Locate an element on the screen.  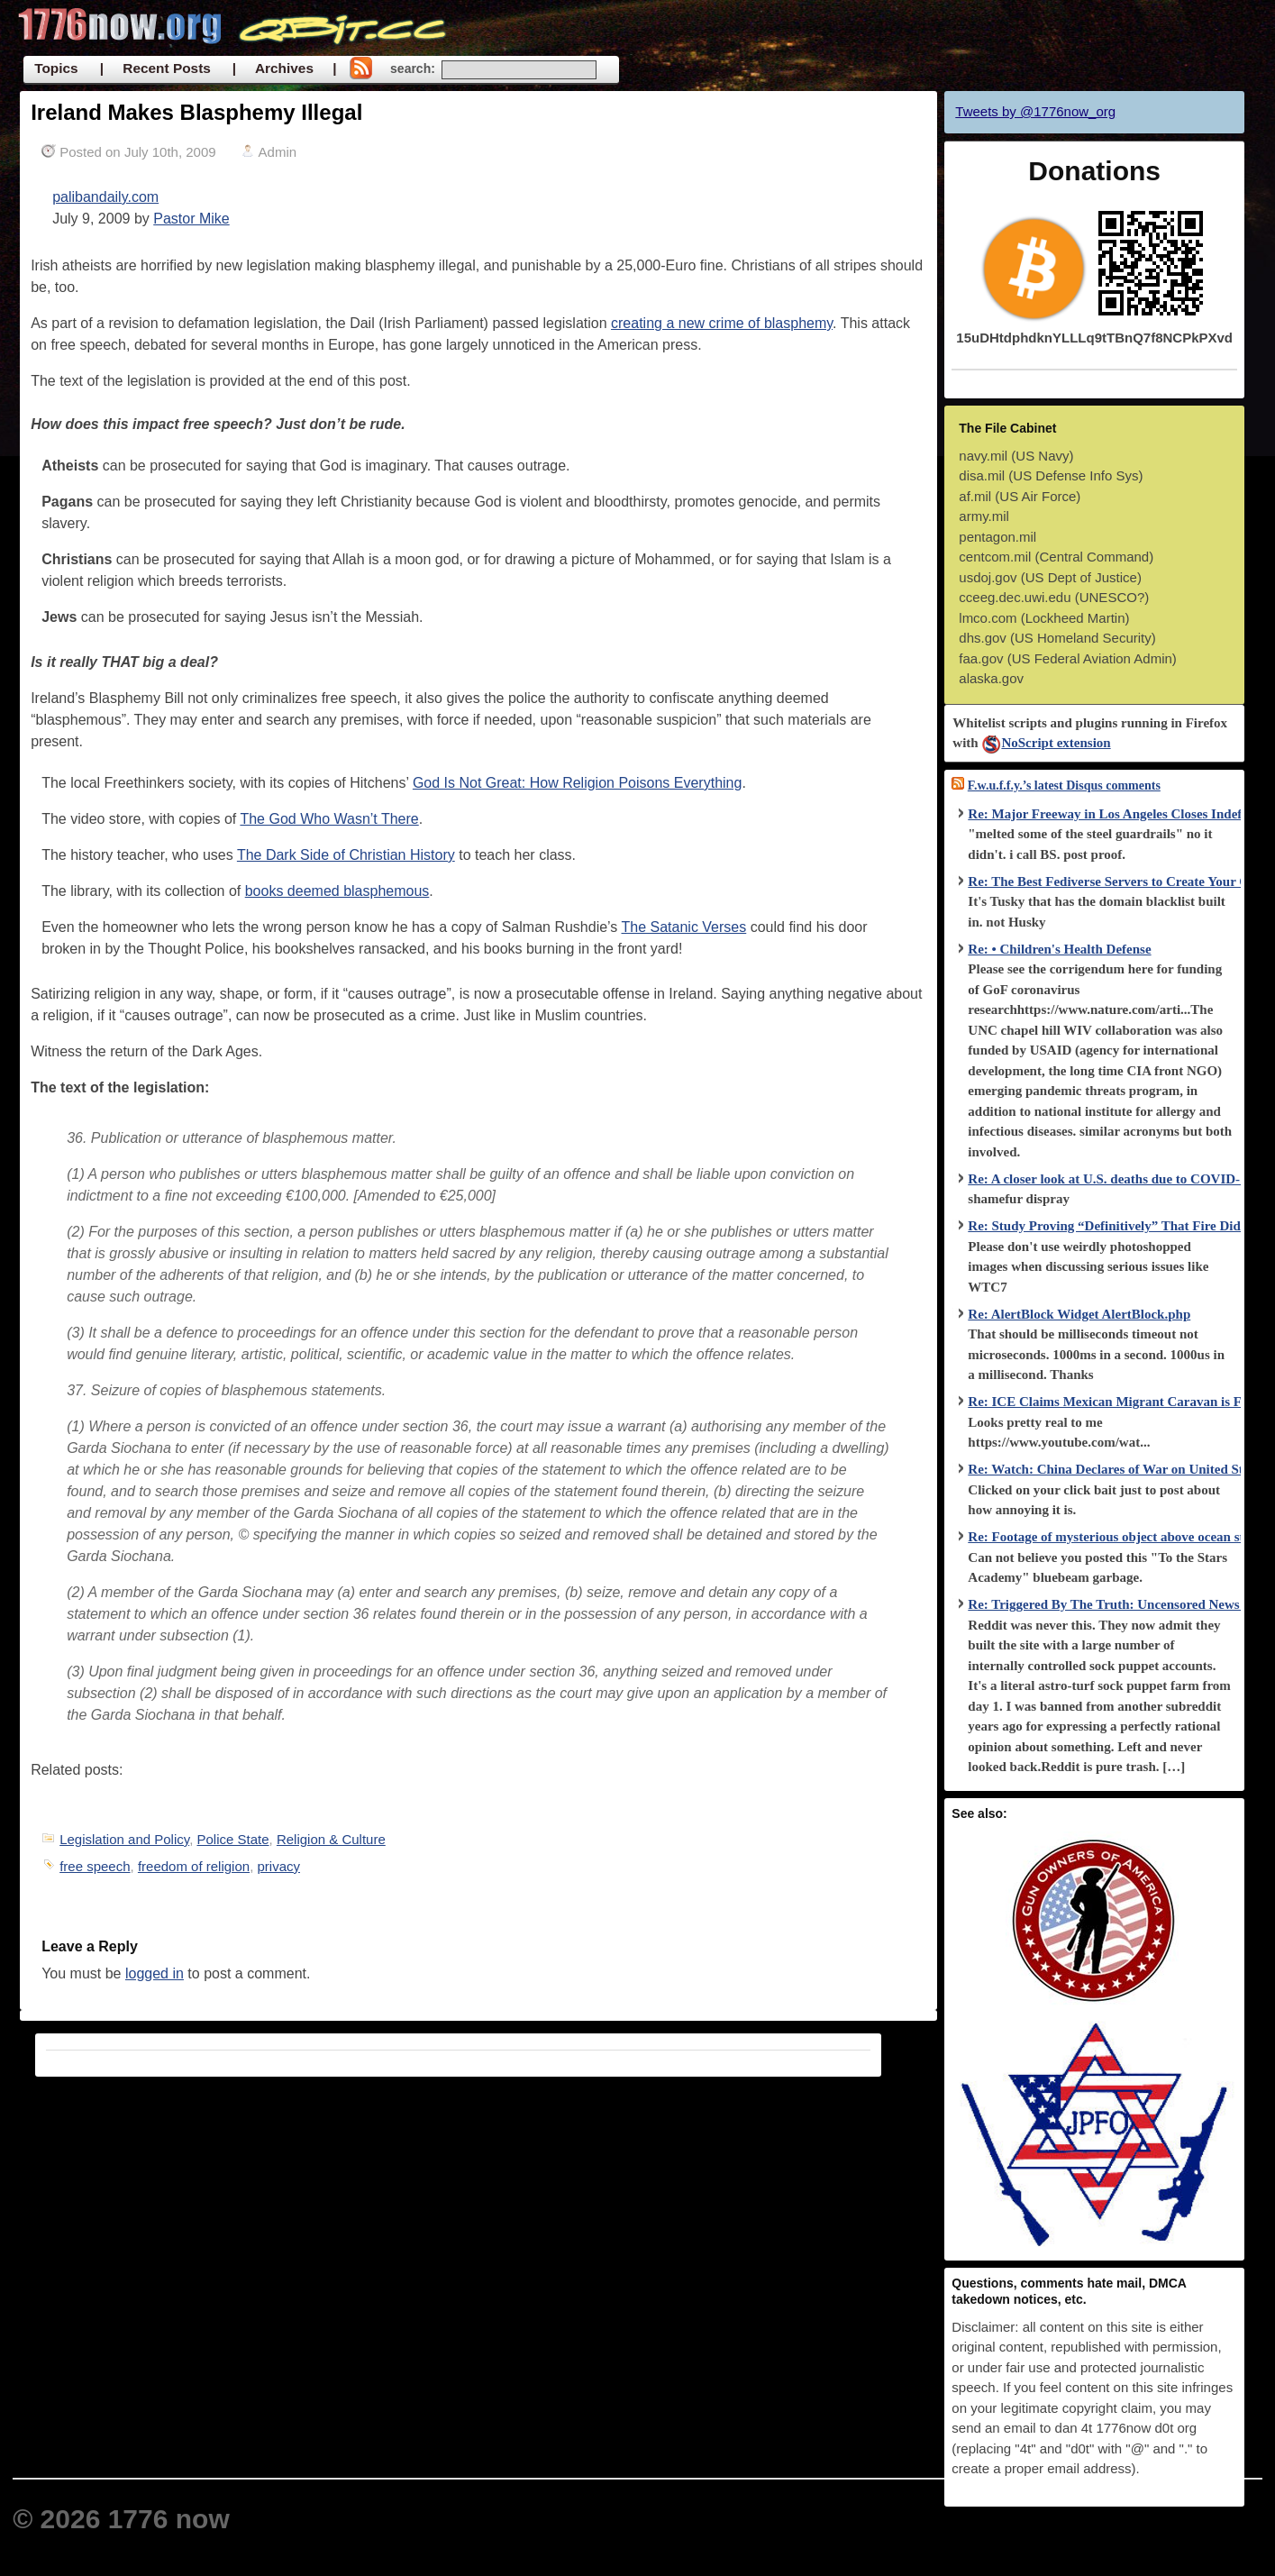
freedom of religion is located at coordinates (194, 1866).